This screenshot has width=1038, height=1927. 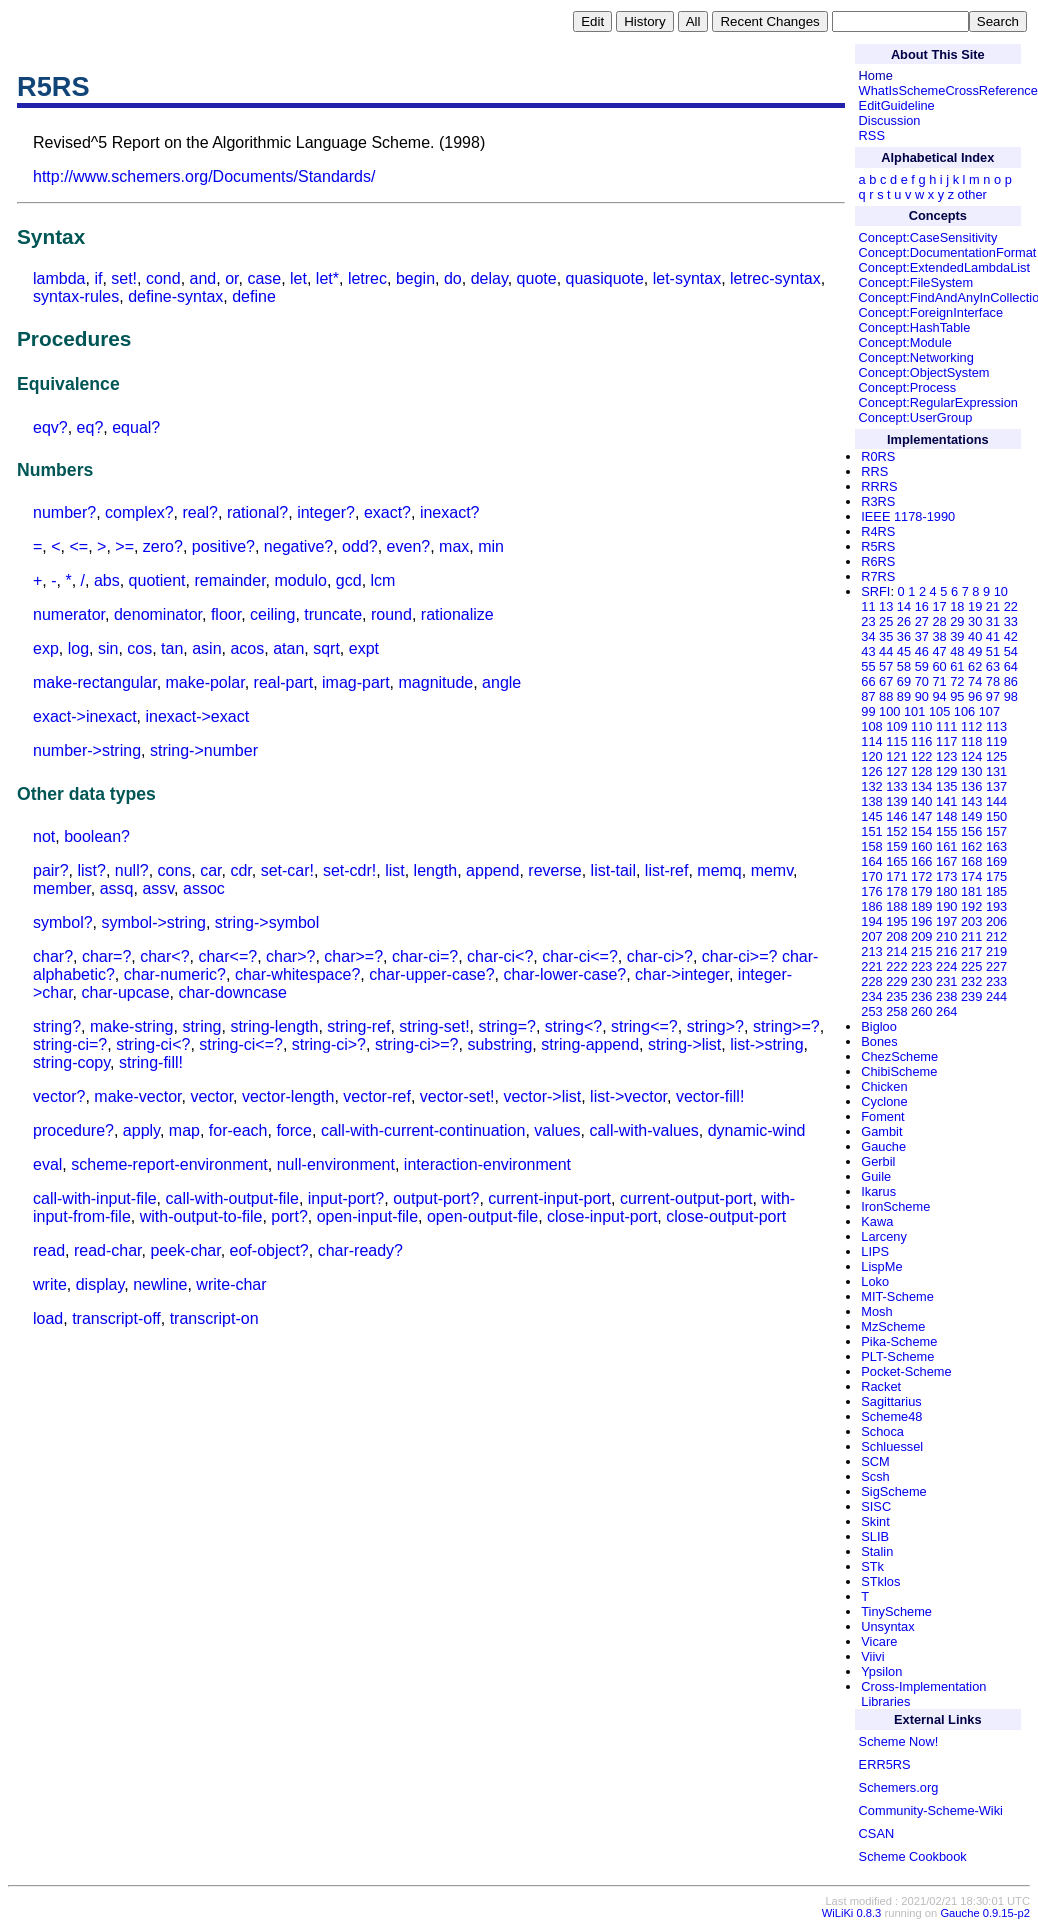 What do you see at coordinates (163, 278) in the screenshot?
I see `cond` at bounding box center [163, 278].